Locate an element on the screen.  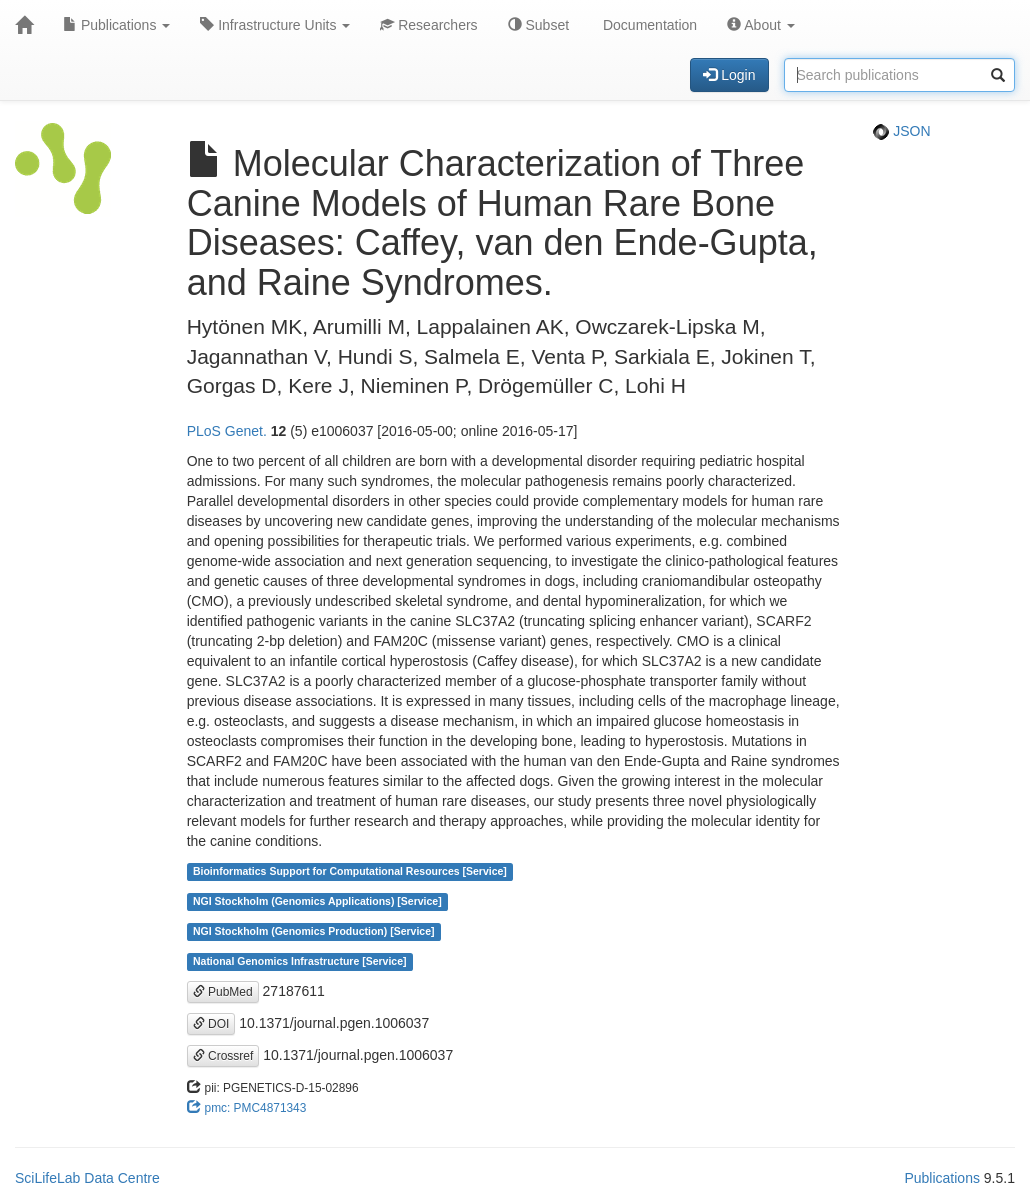
NGI Stockholm (Genomics Applications) [Service] is located at coordinates (317, 902).